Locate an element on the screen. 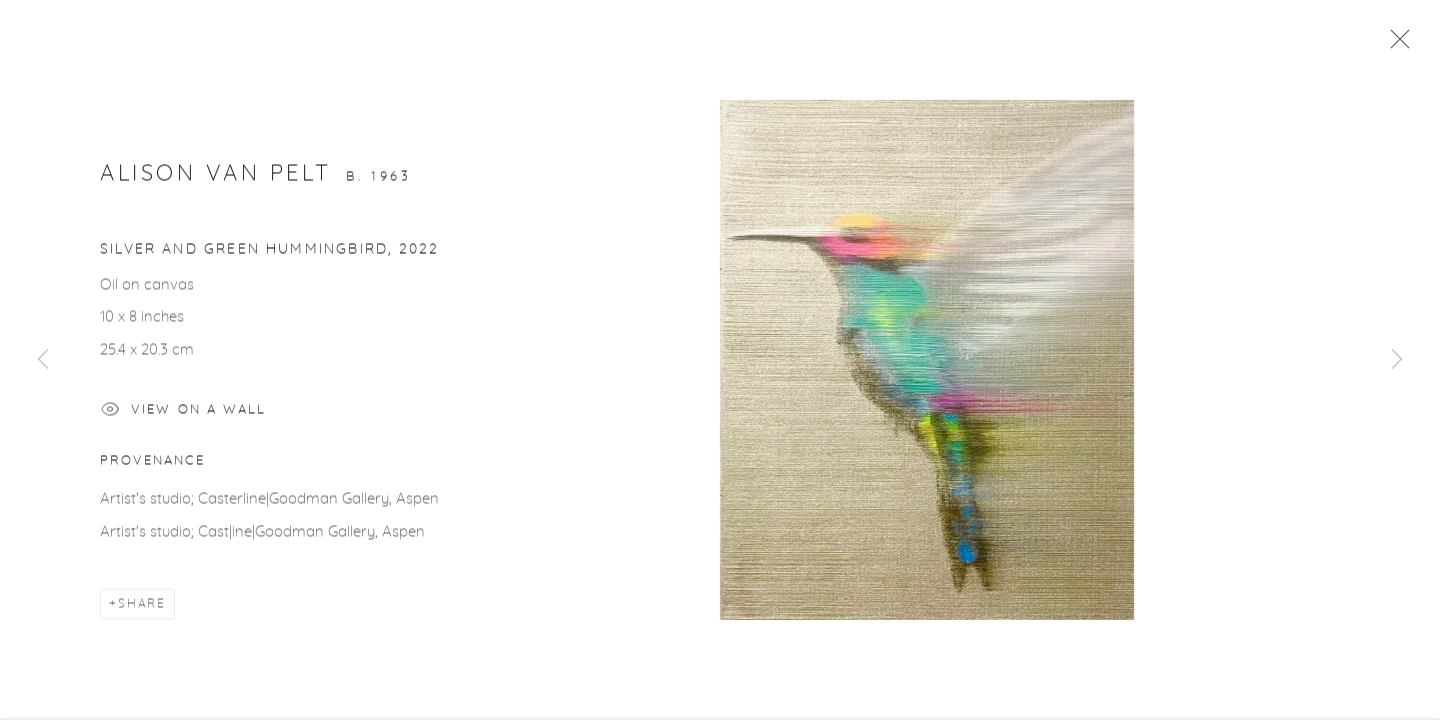 Image resolution: width=1440 pixels, height=720 pixels. Close [button] is located at coordinates (1395, 45).